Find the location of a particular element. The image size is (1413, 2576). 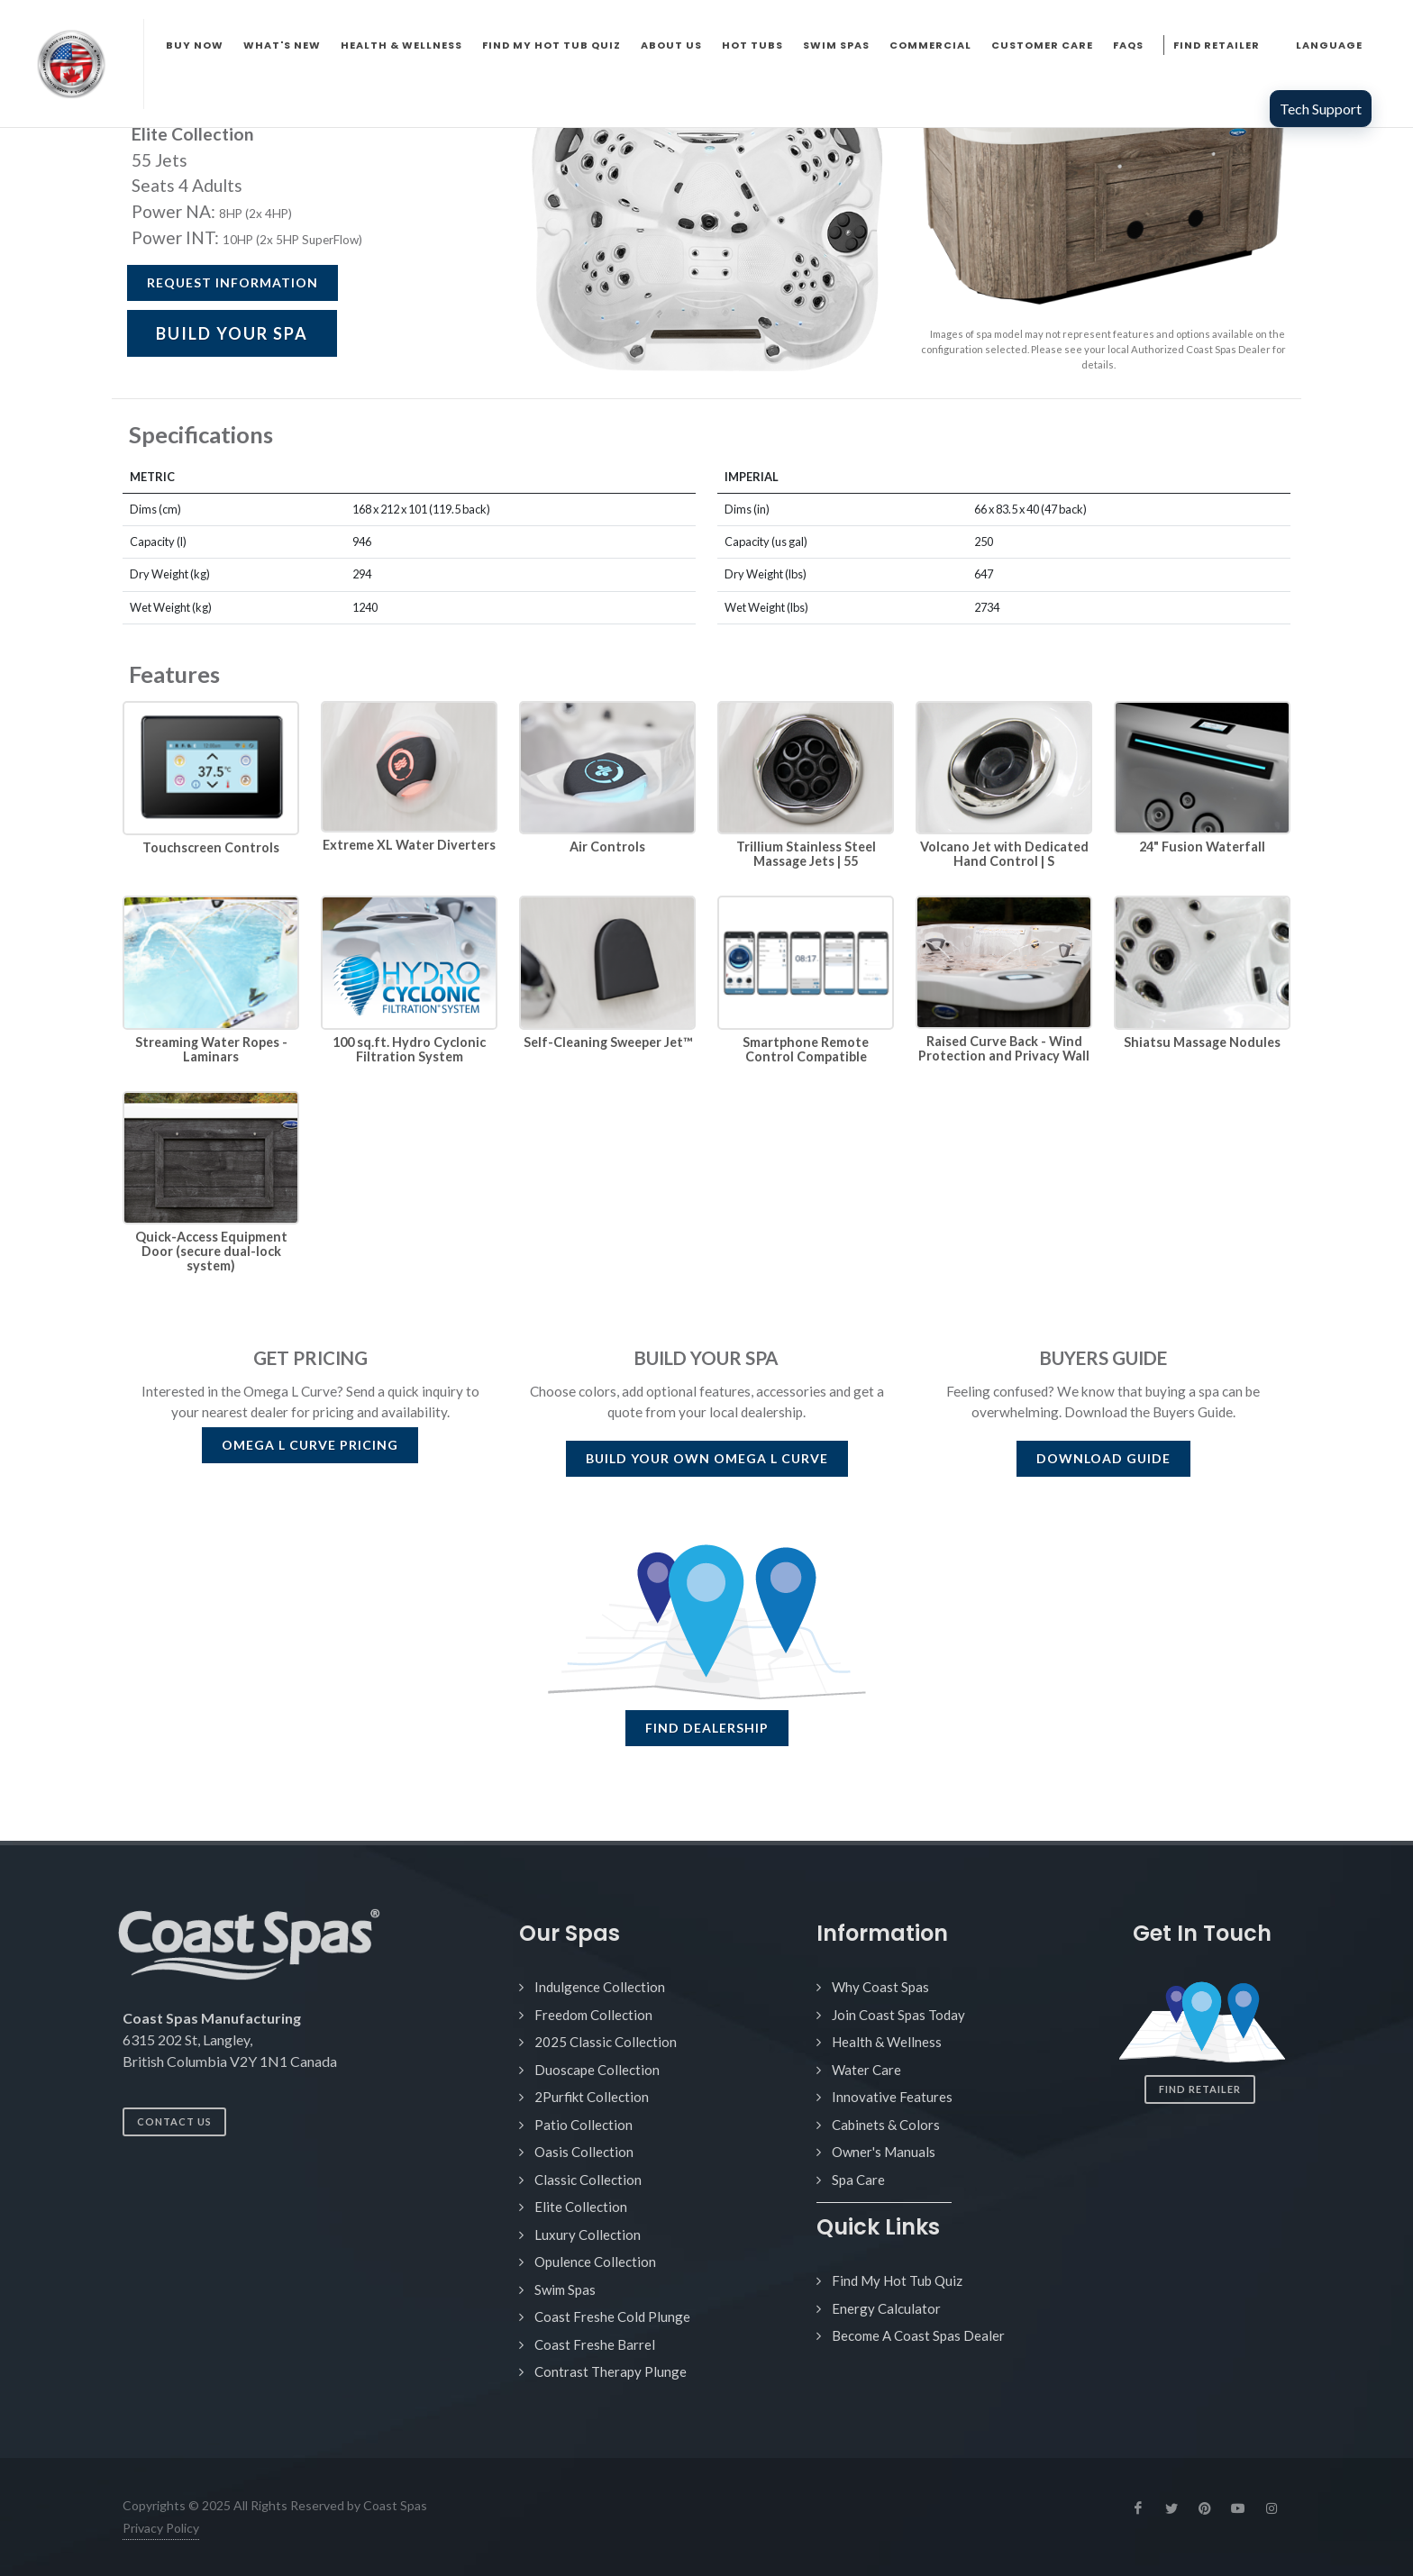

Spa Care is located at coordinates (858, 2179).